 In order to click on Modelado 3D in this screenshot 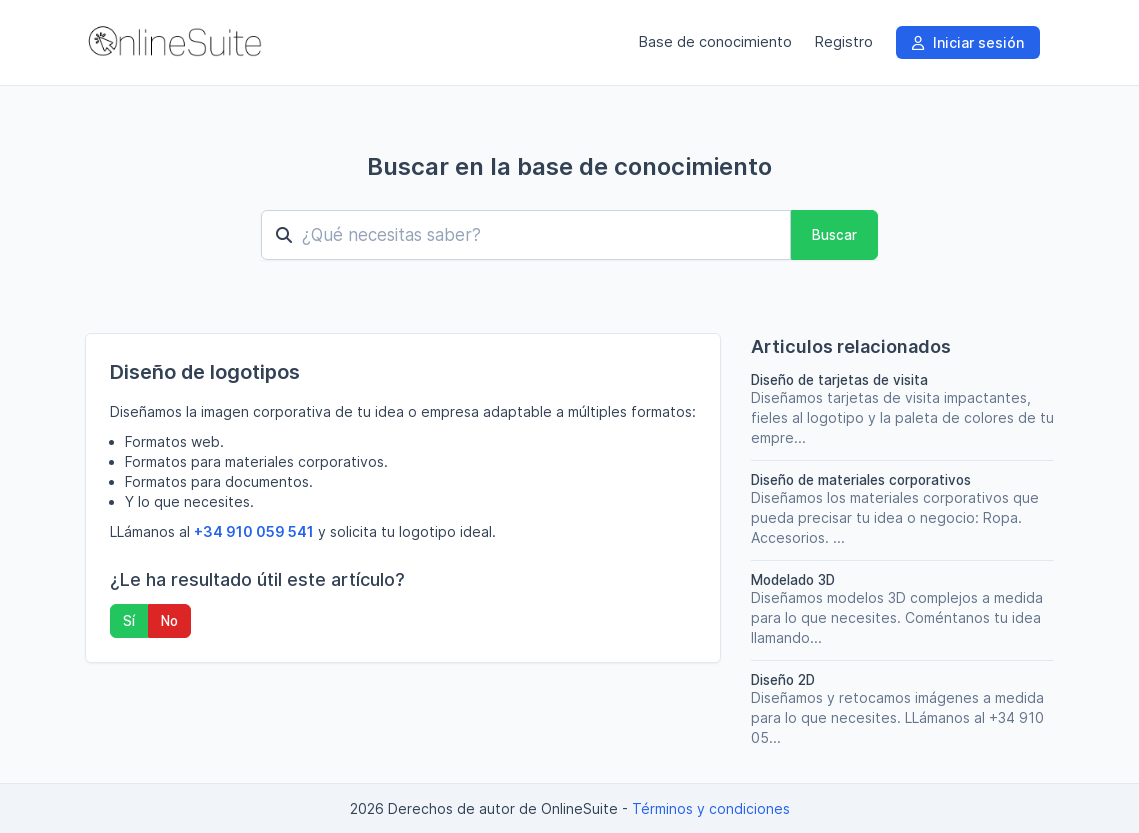, I will do `click(793, 580)`.